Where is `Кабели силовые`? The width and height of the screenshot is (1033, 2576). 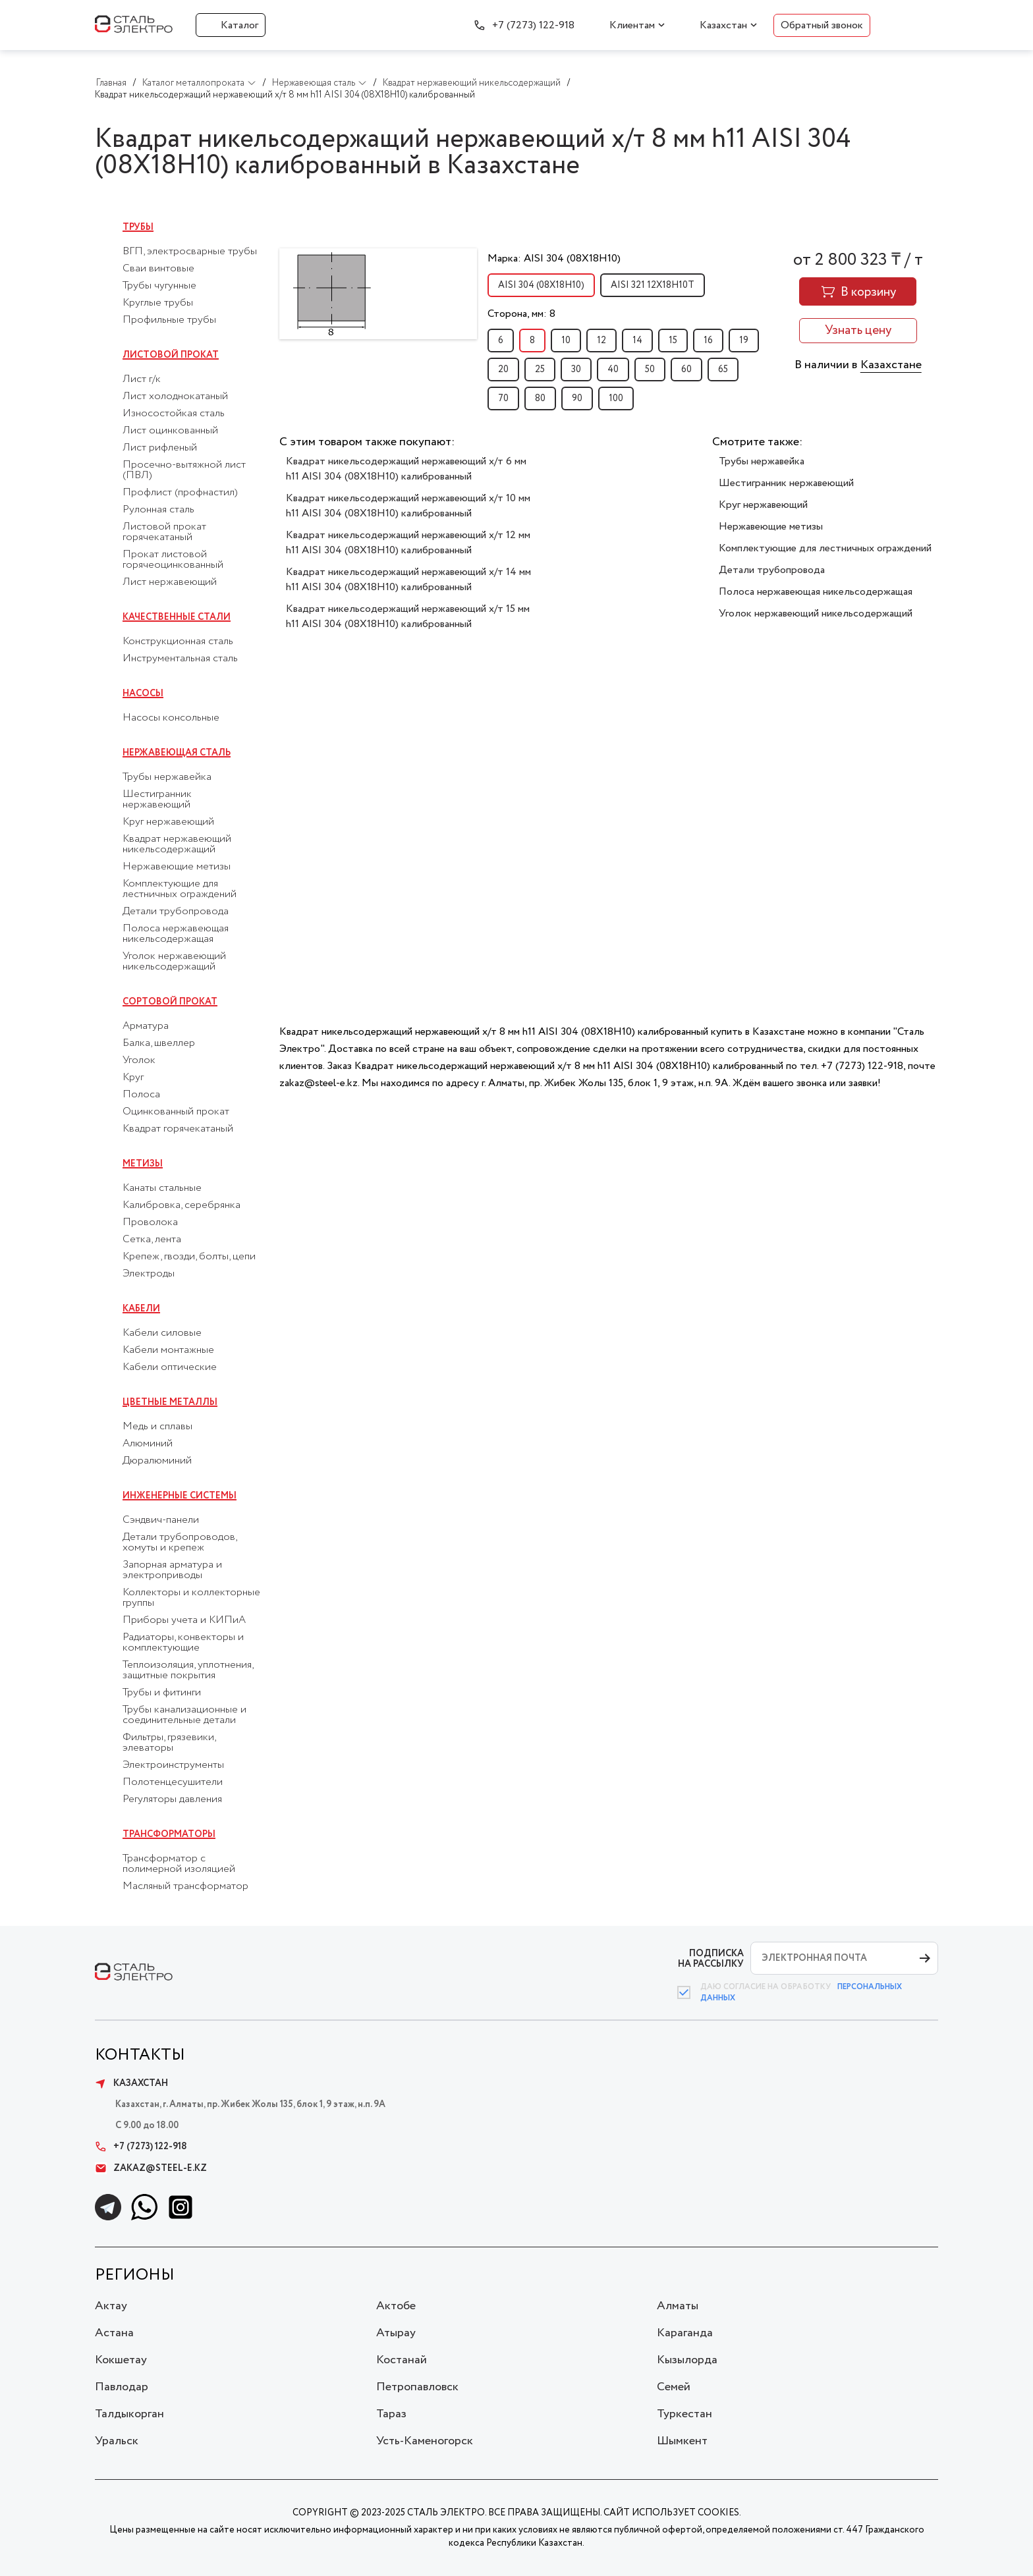
Кабели силовые is located at coordinates (162, 1333).